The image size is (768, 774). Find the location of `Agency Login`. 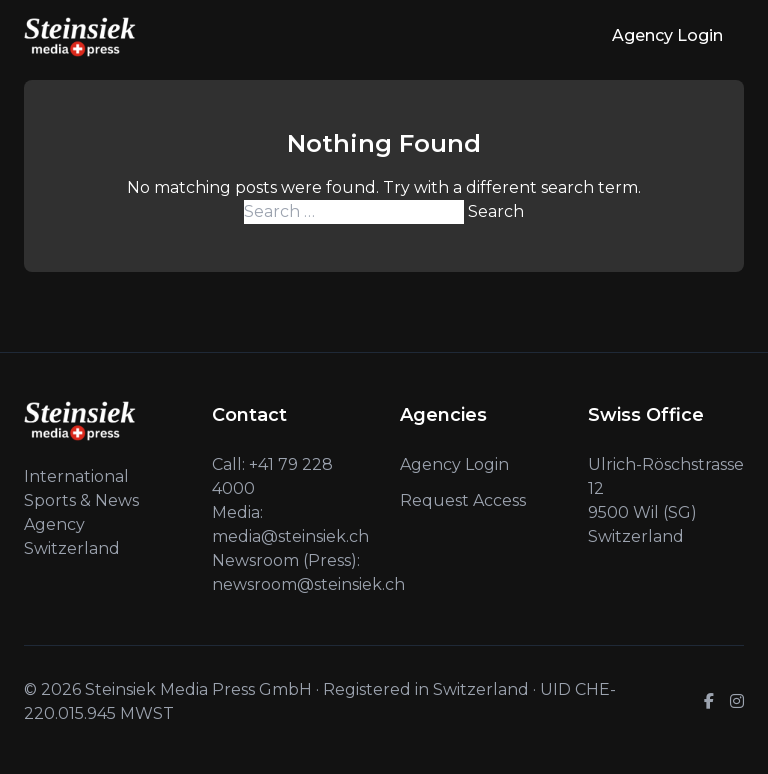

Agency Login is located at coordinates (667, 35).